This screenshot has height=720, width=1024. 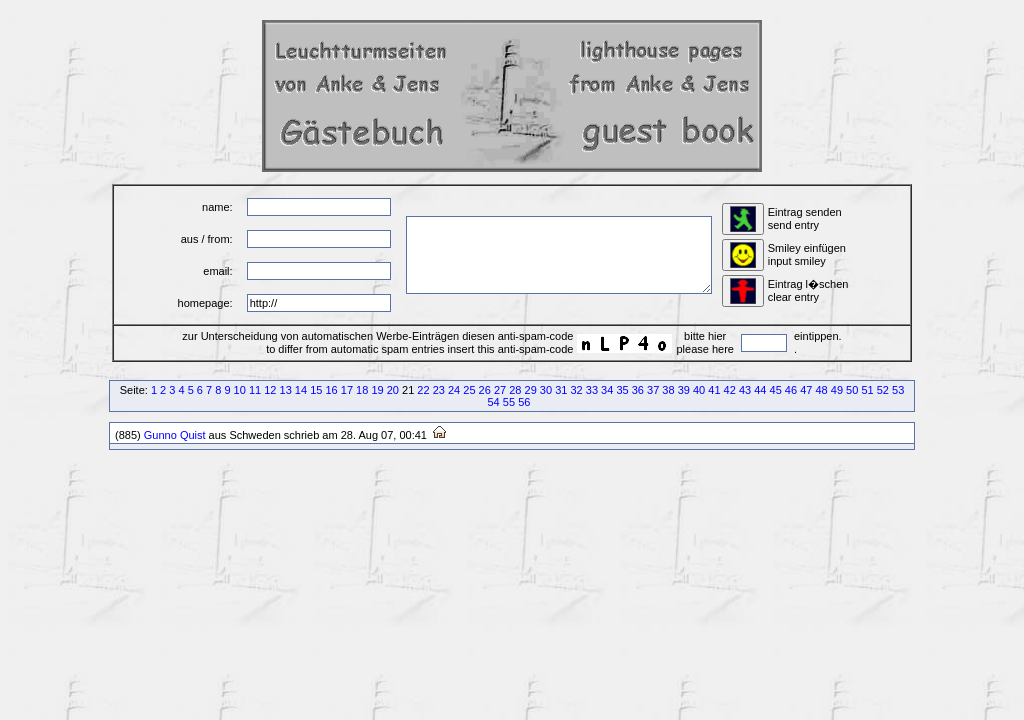 What do you see at coordinates (509, 402) in the screenshot?
I see `55` at bounding box center [509, 402].